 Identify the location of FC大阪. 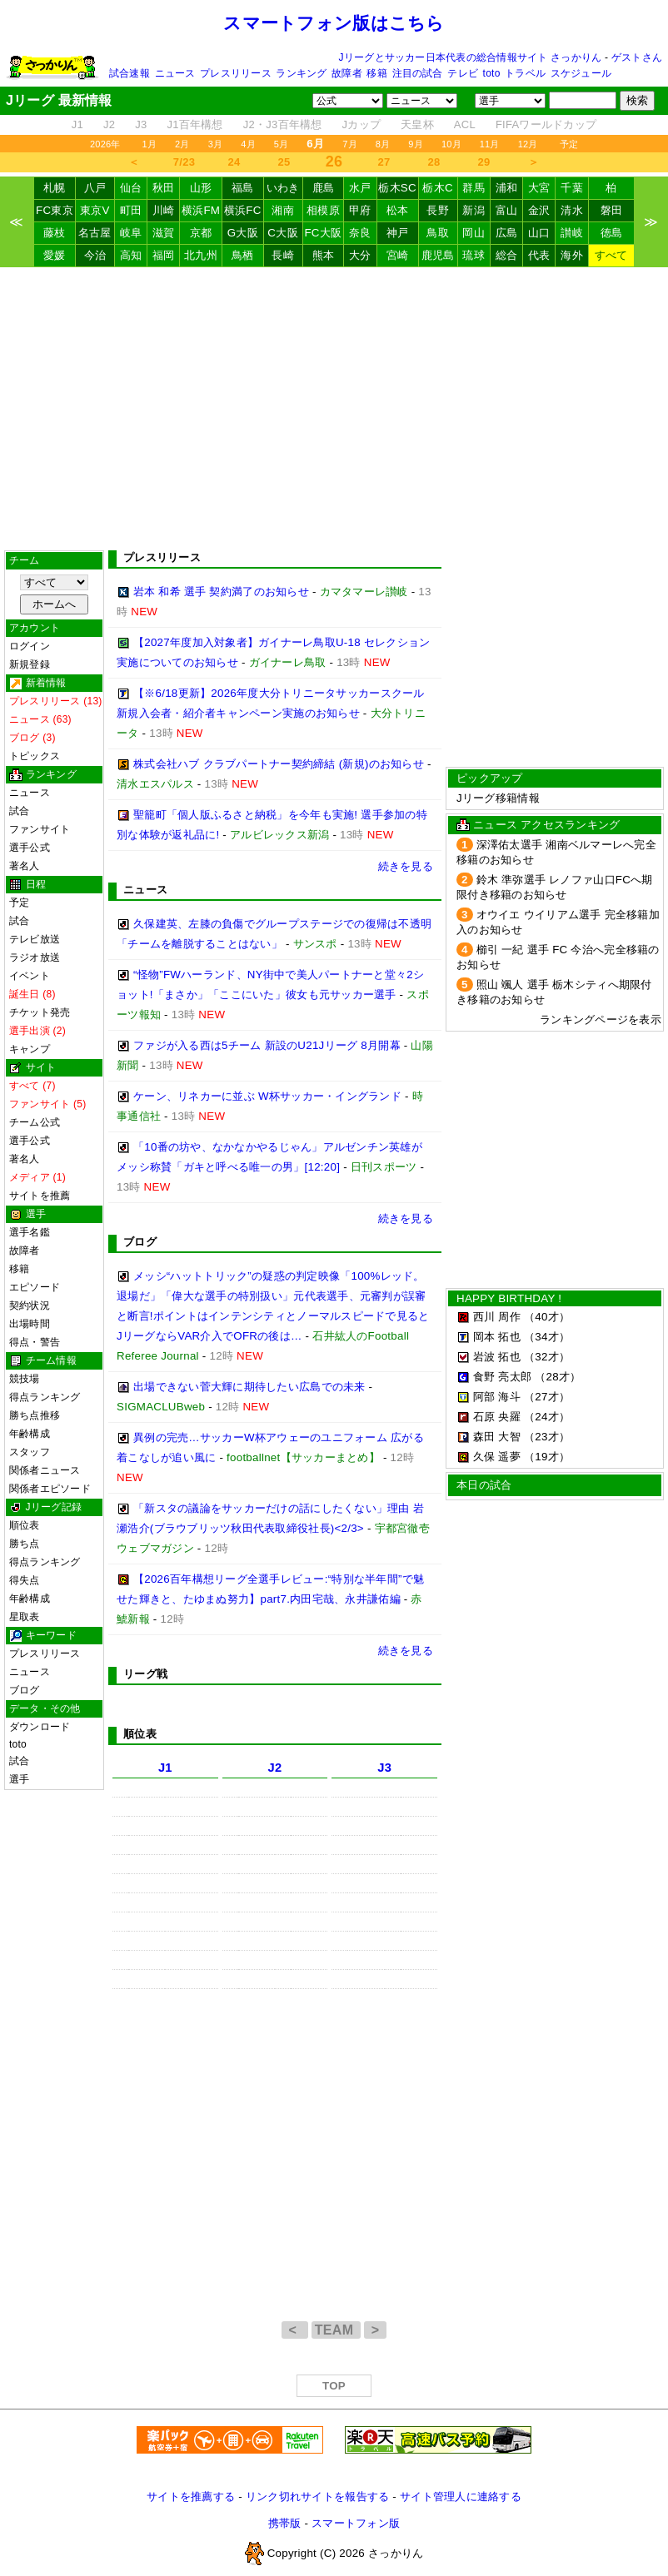
(322, 232).